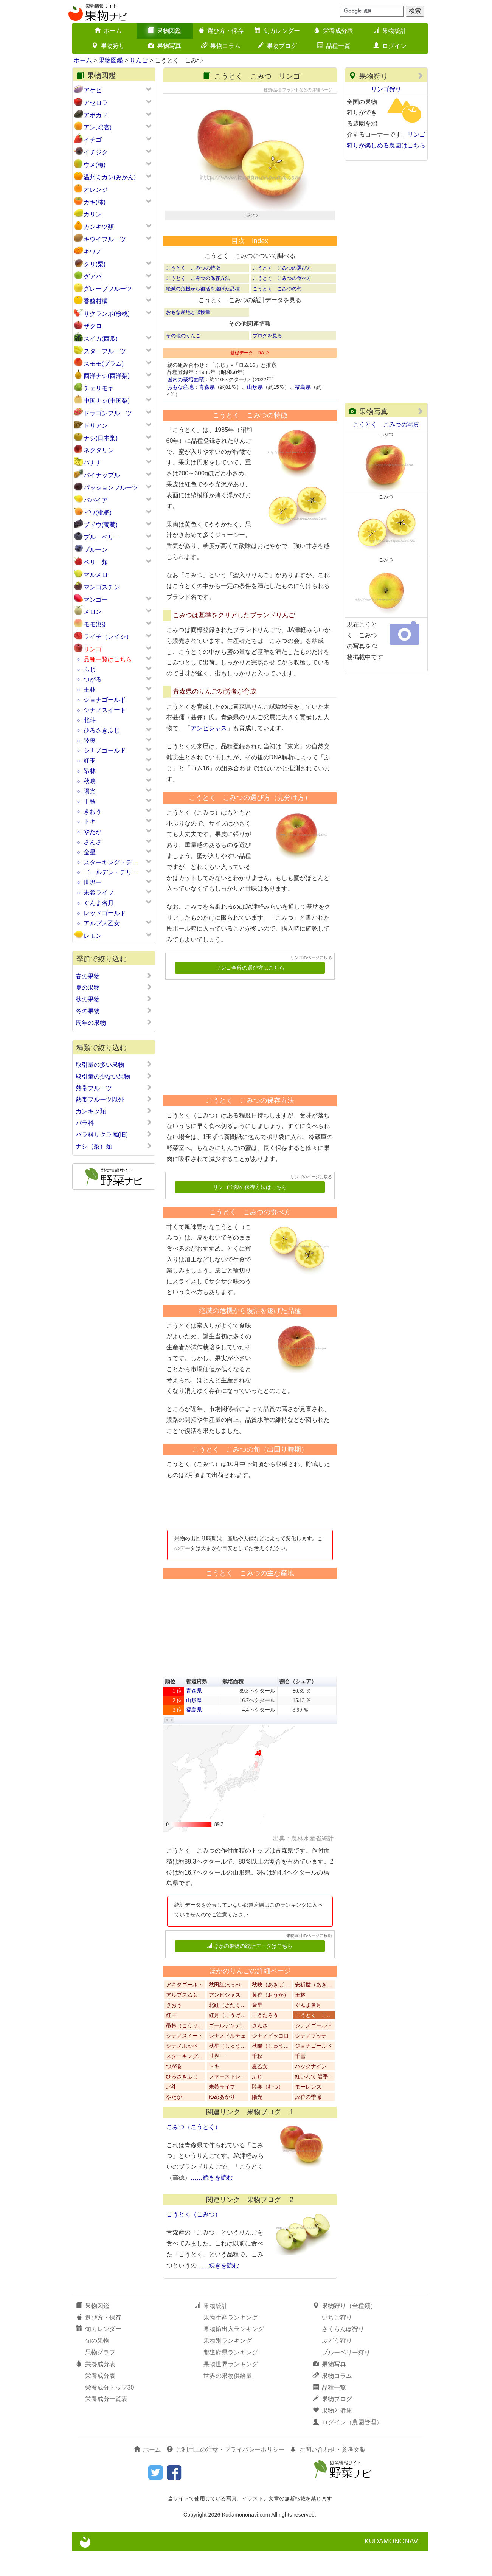 The width and height of the screenshot is (492, 2576). I want to click on こうとく こ…, so click(313, 2041).